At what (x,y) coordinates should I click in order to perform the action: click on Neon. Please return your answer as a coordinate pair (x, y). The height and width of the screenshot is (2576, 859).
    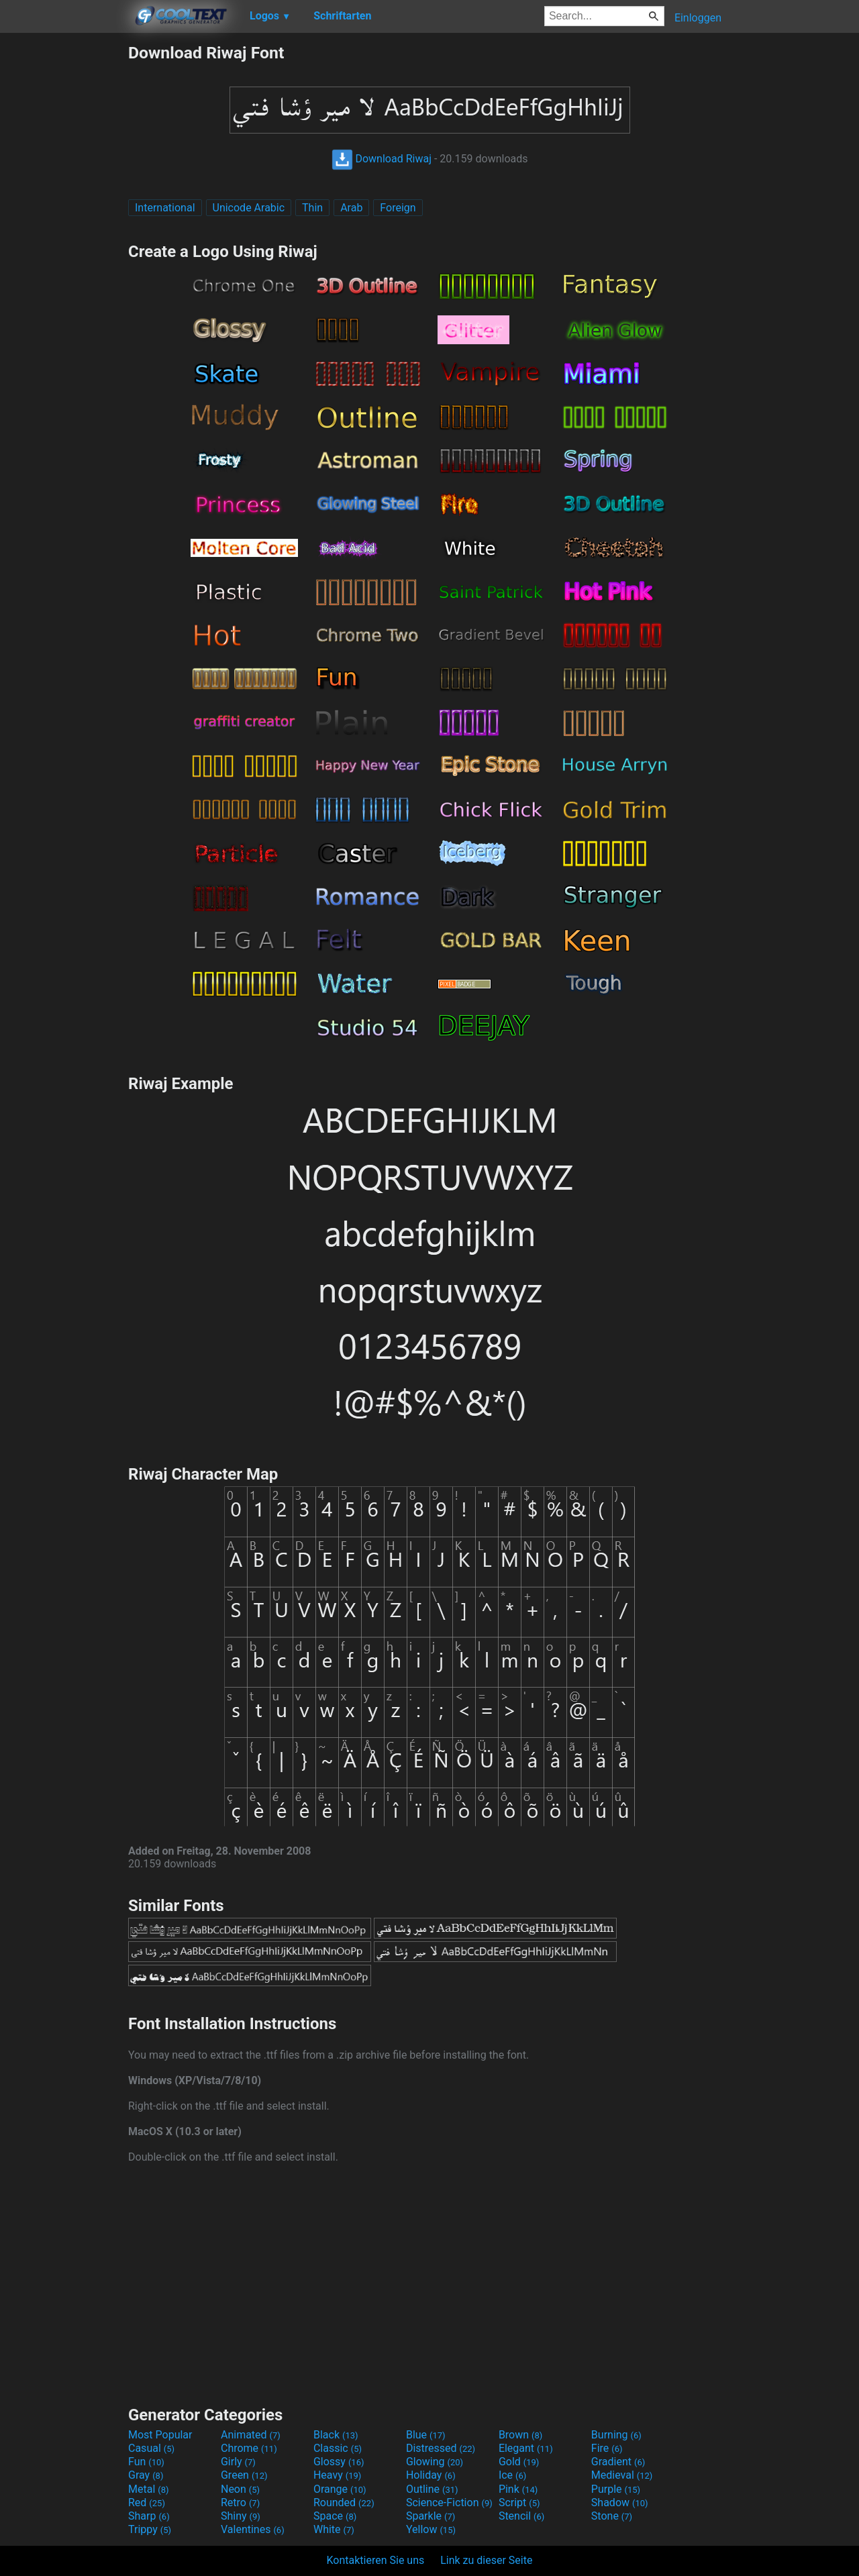
    Looking at the image, I should click on (240, 2489).